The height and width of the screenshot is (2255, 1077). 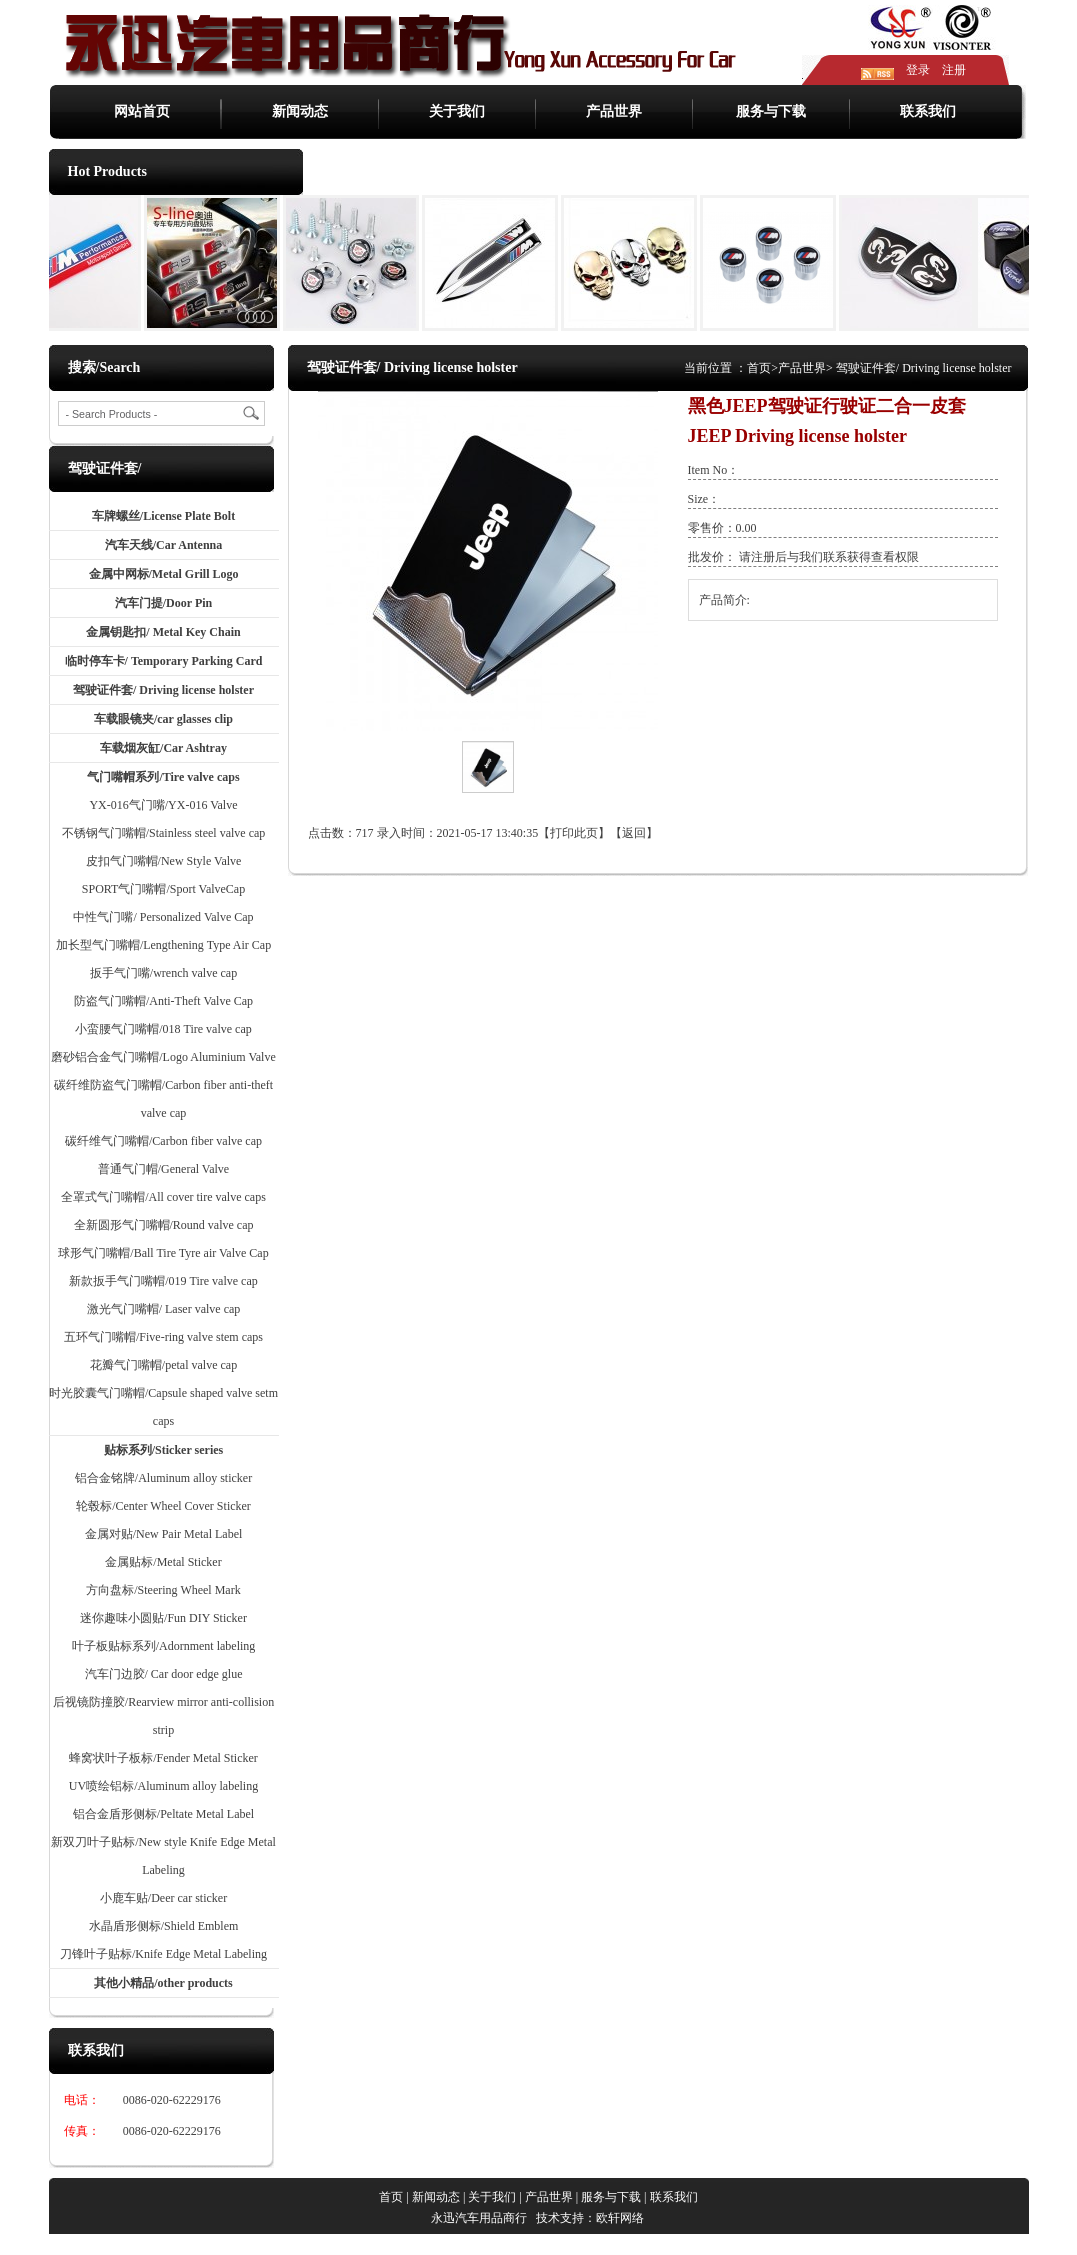 I want to click on 防盗气门嘴帽/Anti-Theft Valve Cap, so click(x=163, y=1001).